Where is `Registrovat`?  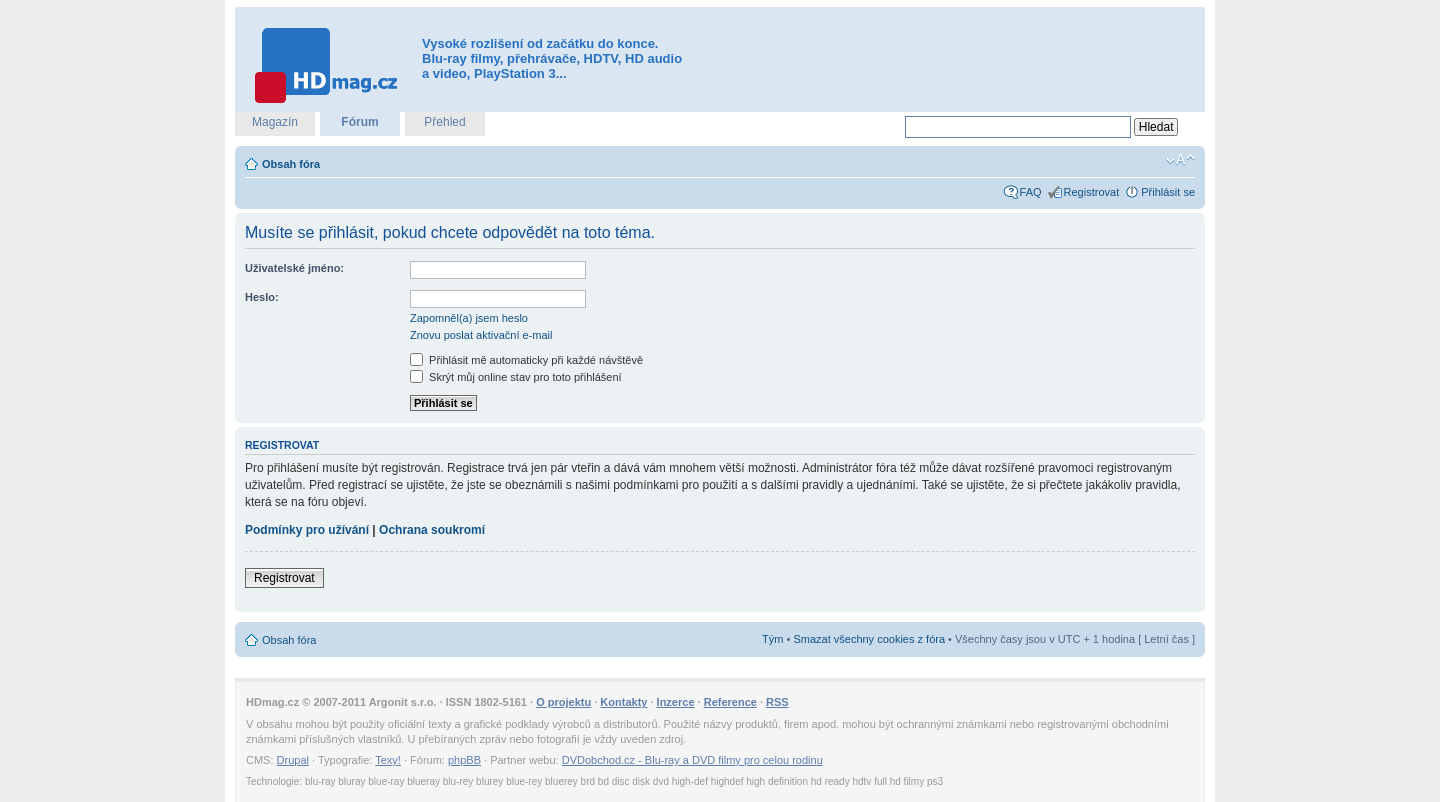 Registrovat is located at coordinates (1092, 192).